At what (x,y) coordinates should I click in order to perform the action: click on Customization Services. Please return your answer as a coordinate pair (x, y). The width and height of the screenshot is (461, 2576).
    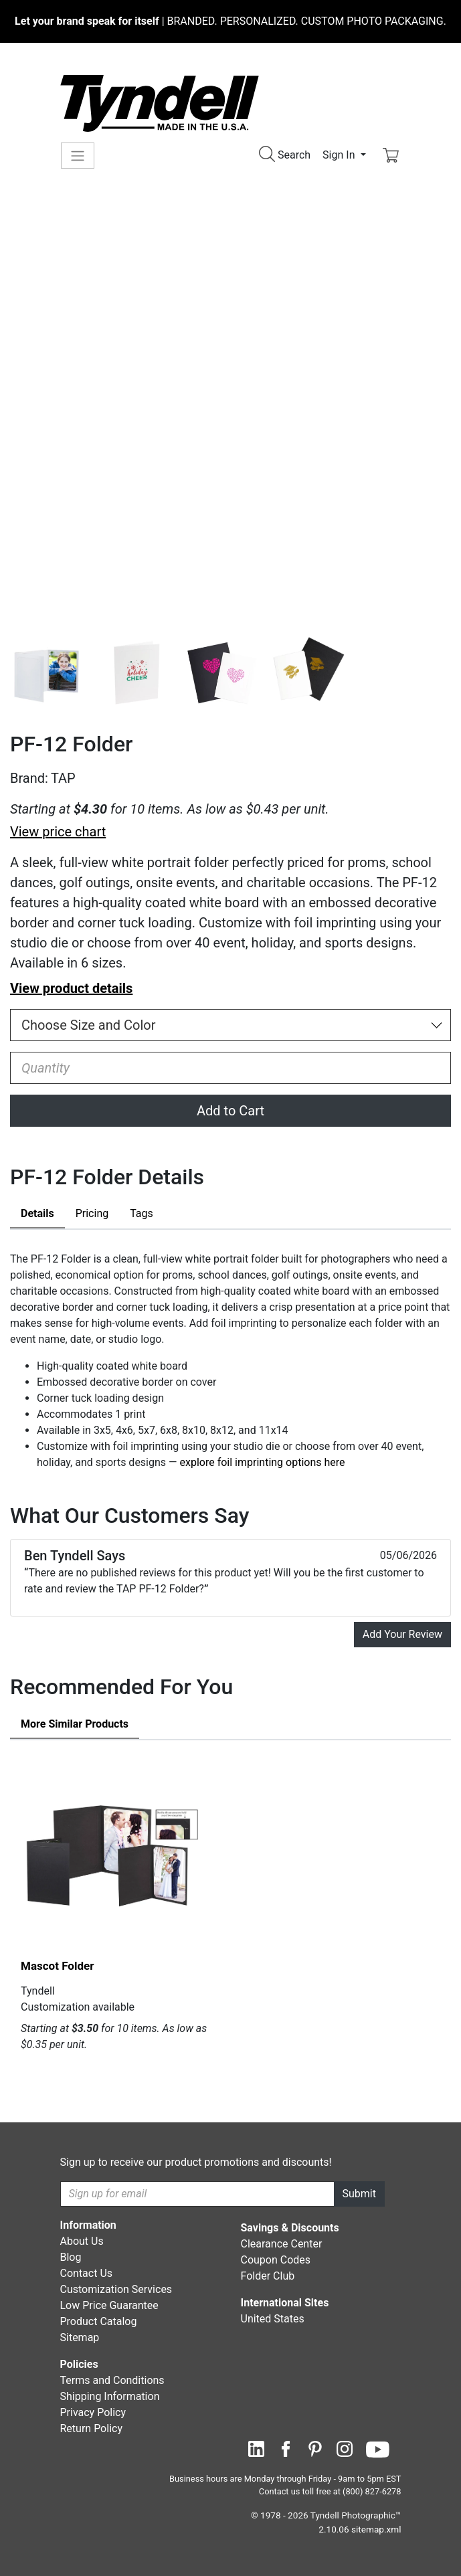
    Looking at the image, I should click on (116, 2289).